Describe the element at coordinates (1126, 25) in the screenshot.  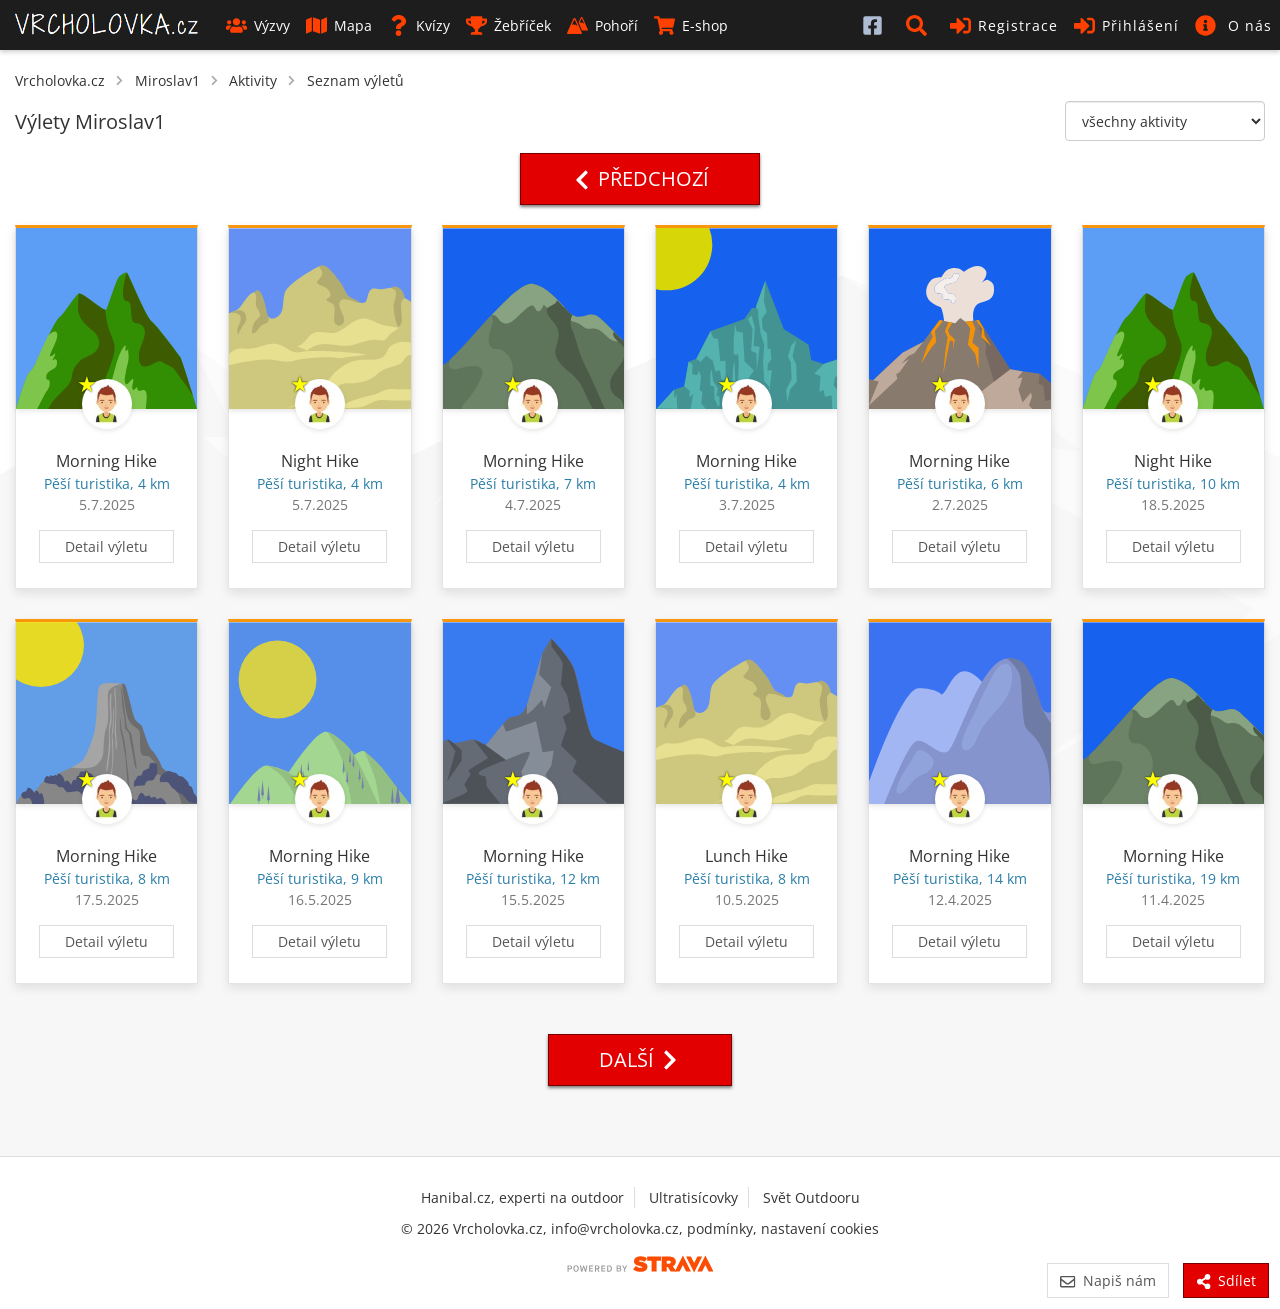
I see `Přihlášení [button]` at that location.